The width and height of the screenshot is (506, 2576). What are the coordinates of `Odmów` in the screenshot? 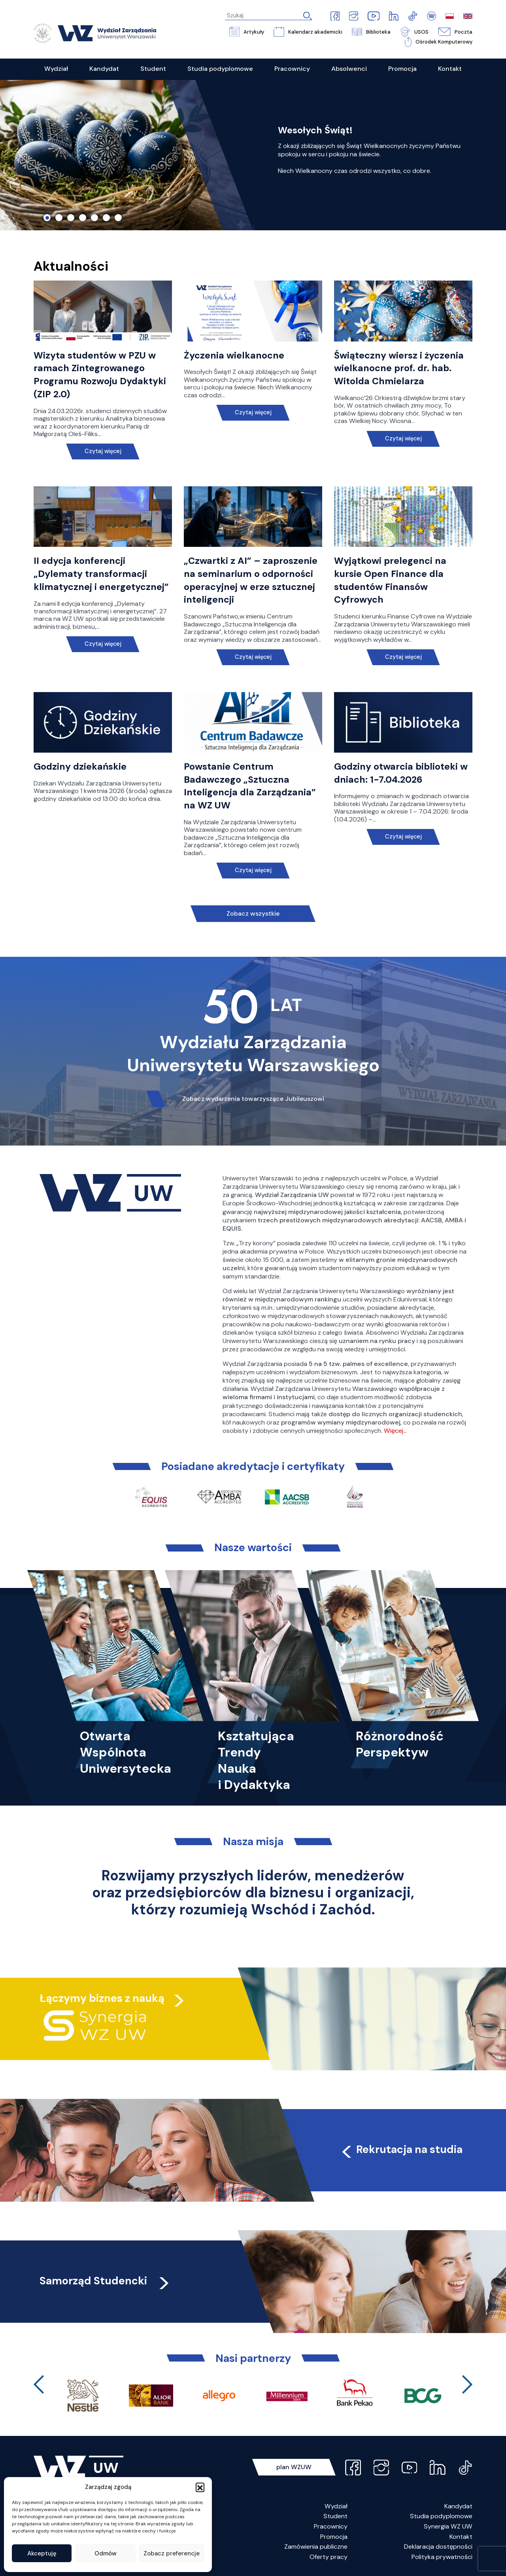 It's located at (105, 2553).